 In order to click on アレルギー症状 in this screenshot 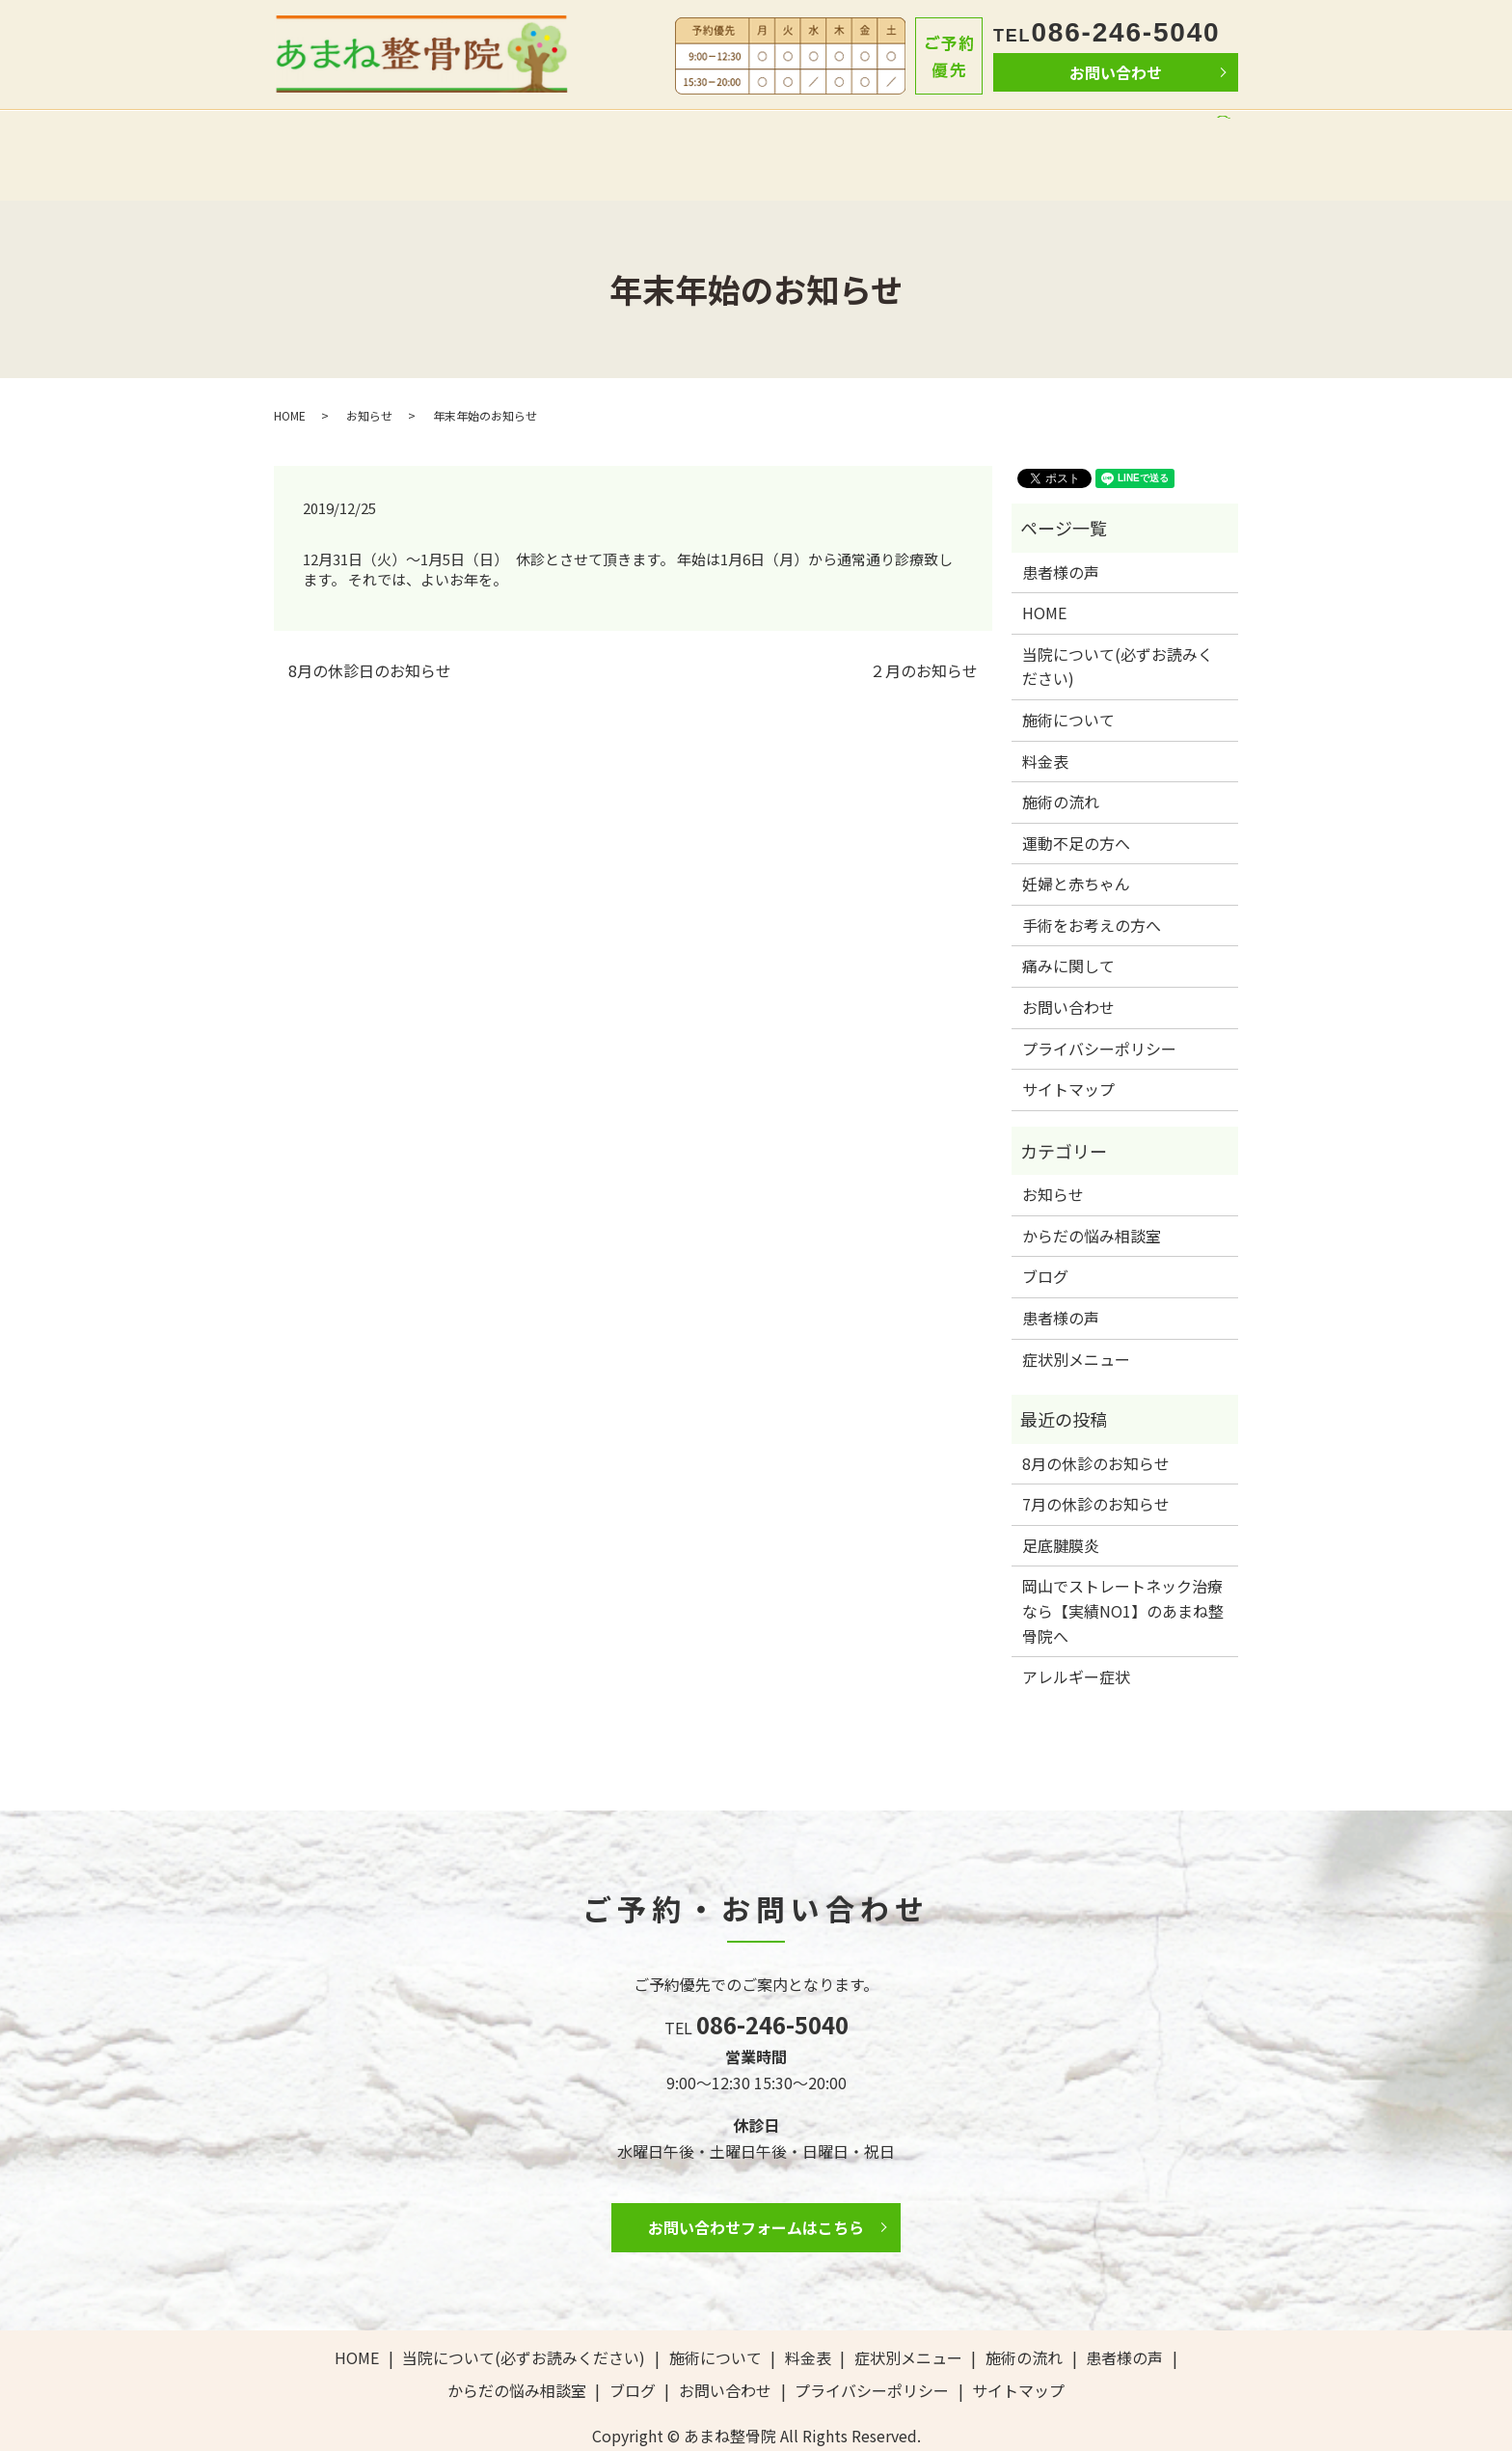, I will do `click(1076, 1634)`.